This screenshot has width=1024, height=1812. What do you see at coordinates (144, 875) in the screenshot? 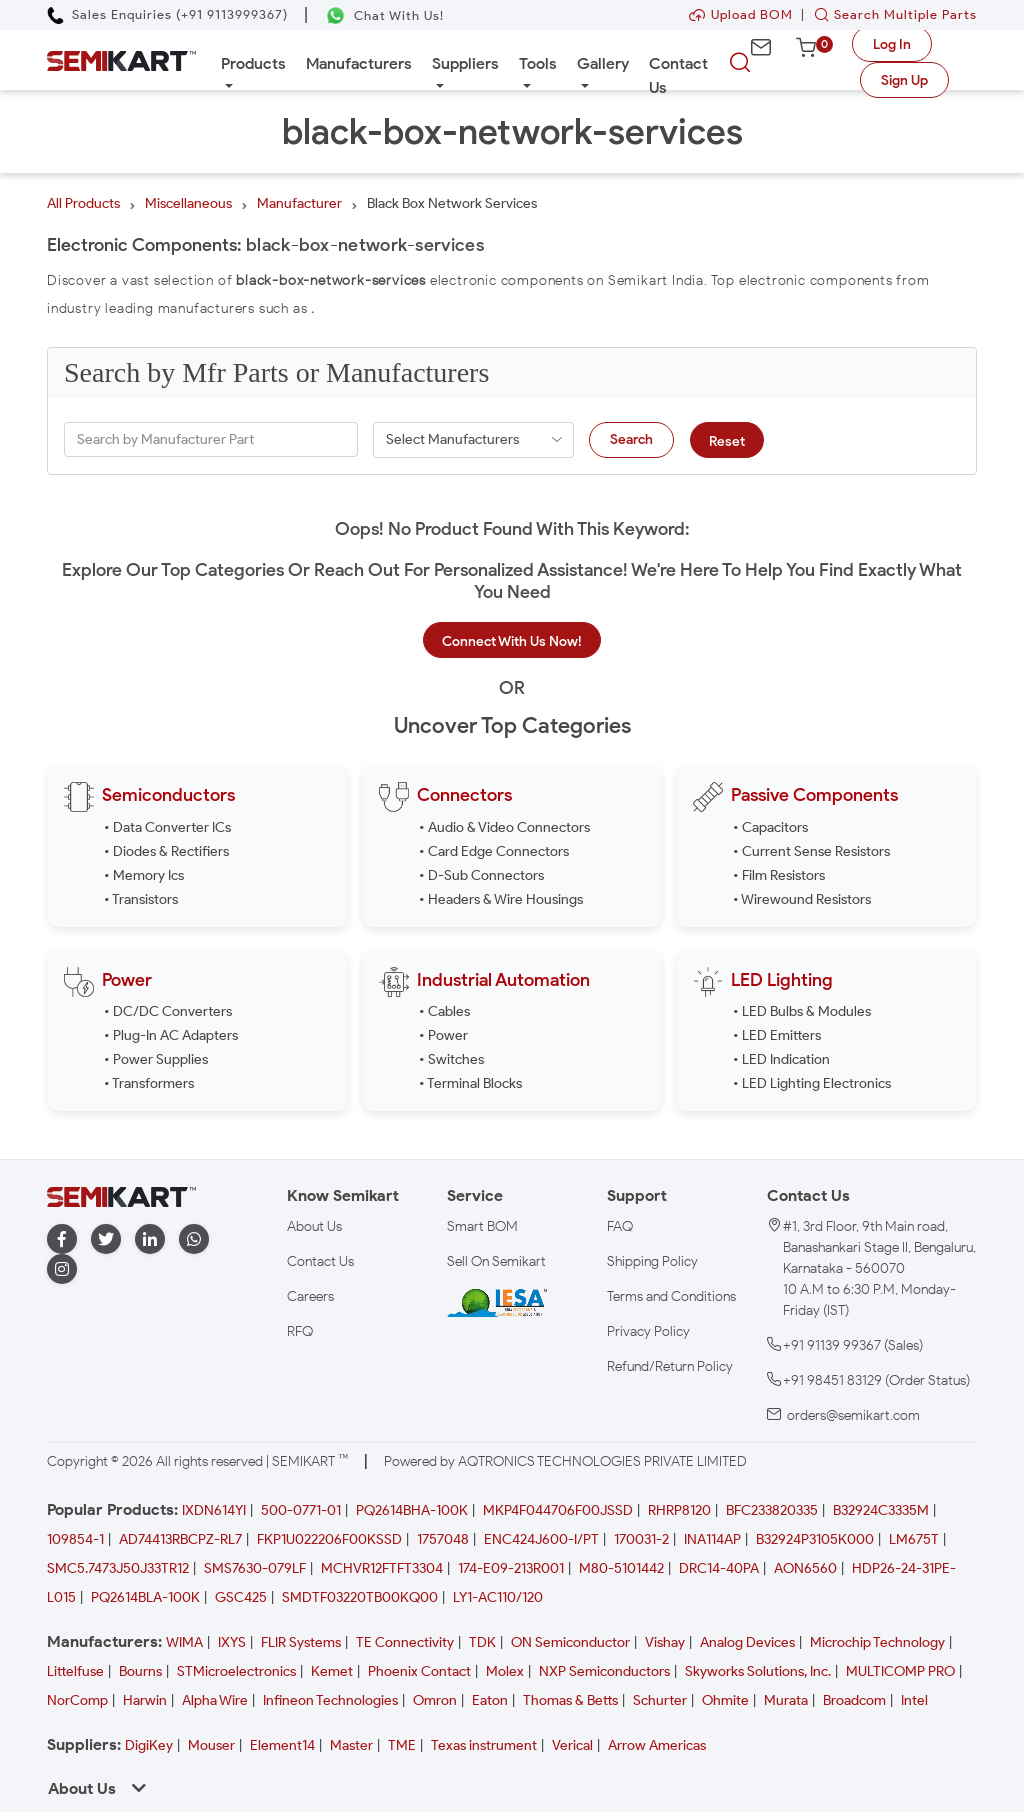
I see `• Memory Ics` at bounding box center [144, 875].